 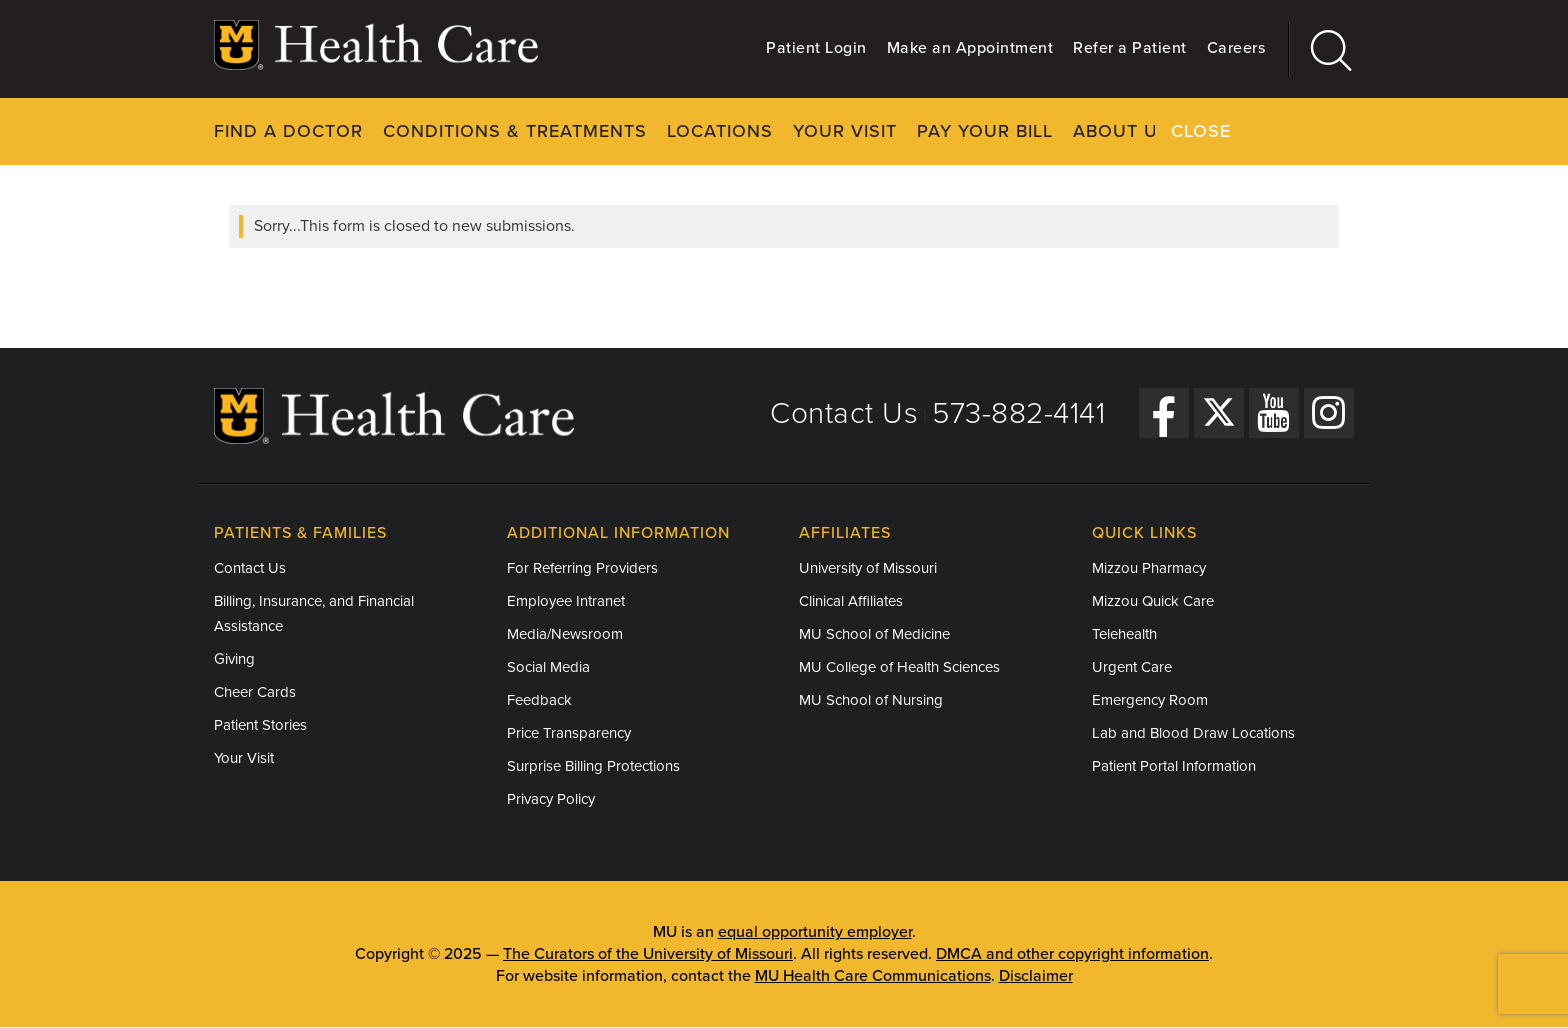 I want to click on Disclaimer, so click(x=1036, y=976).